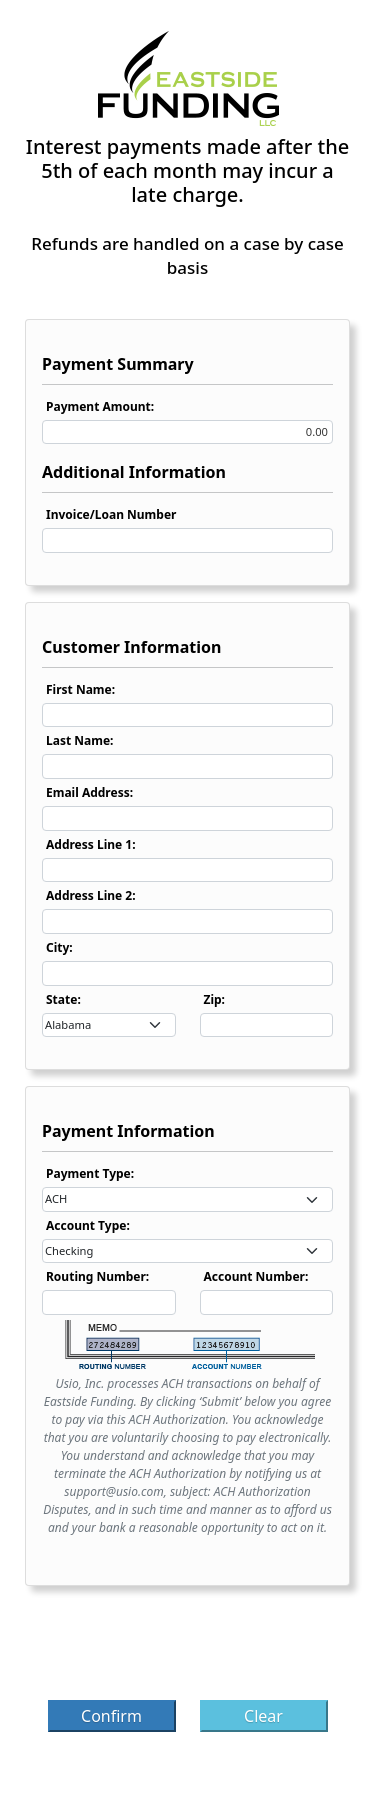  Describe the element at coordinates (256, 1276) in the screenshot. I see `Account Number:` at that location.